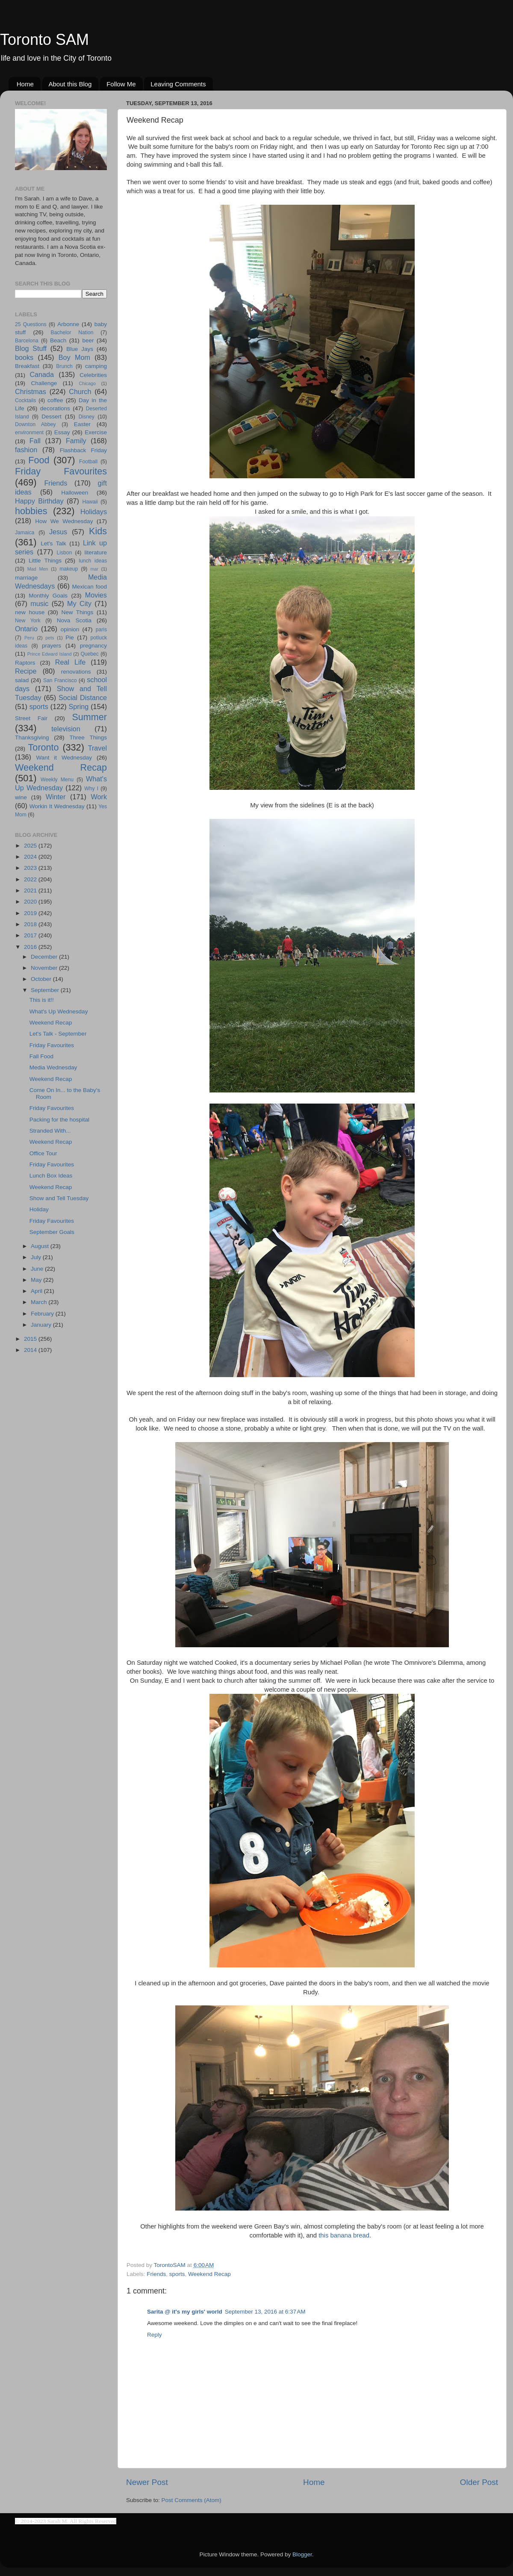 Image resolution: width=513 pixels, height=2576 pixels. Describe the element at coordinates (79, 603) in the screenshot. I see `My City` at that location.